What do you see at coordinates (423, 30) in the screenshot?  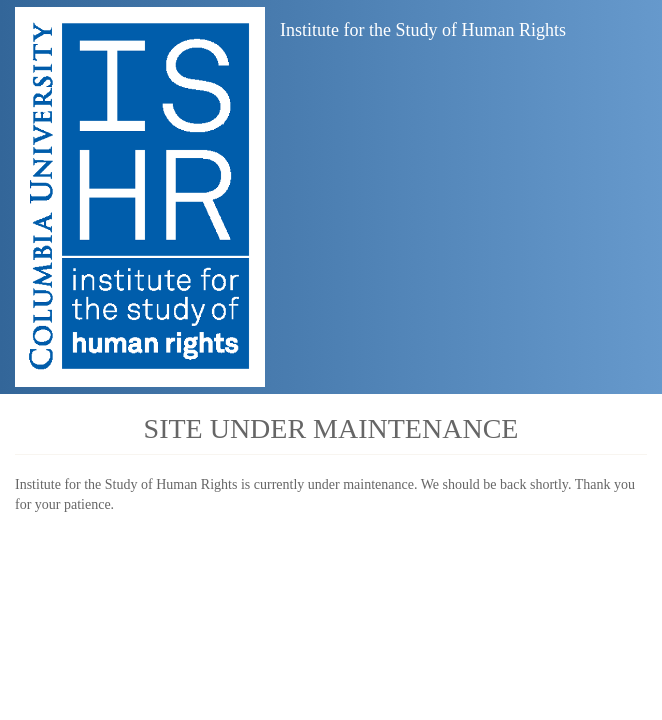 I see `Institute for the Study of Human Rights` at bounding box center [423, 30].